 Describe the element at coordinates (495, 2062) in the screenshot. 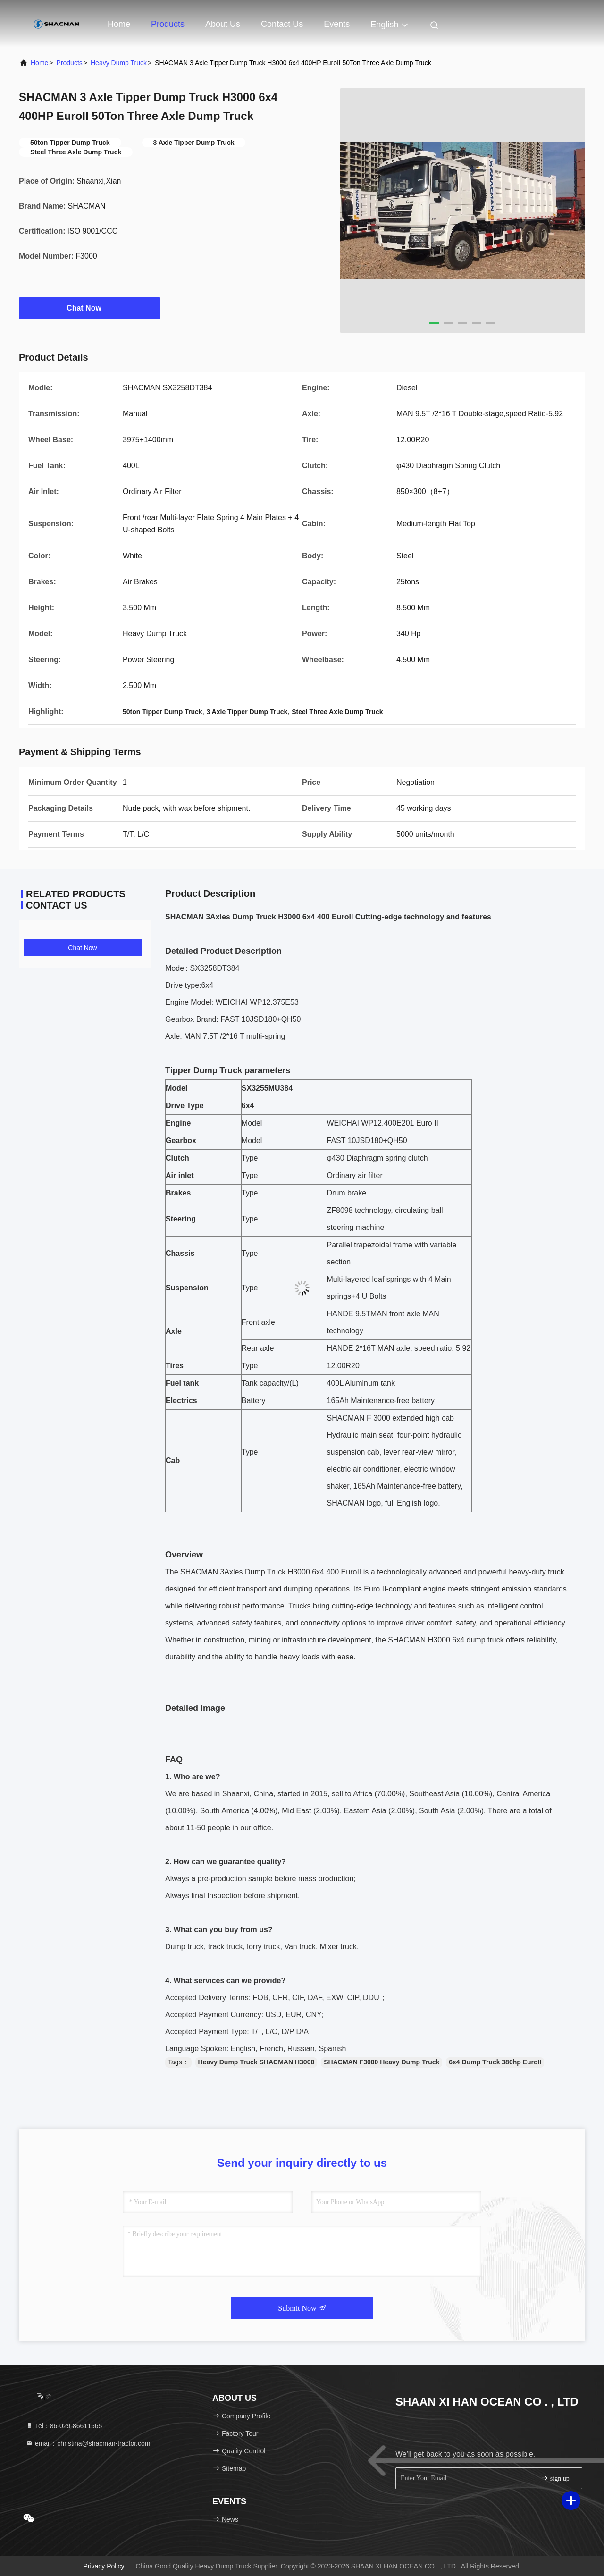

I see `6x4 Dump Truck 380hp EuroII` at that location.